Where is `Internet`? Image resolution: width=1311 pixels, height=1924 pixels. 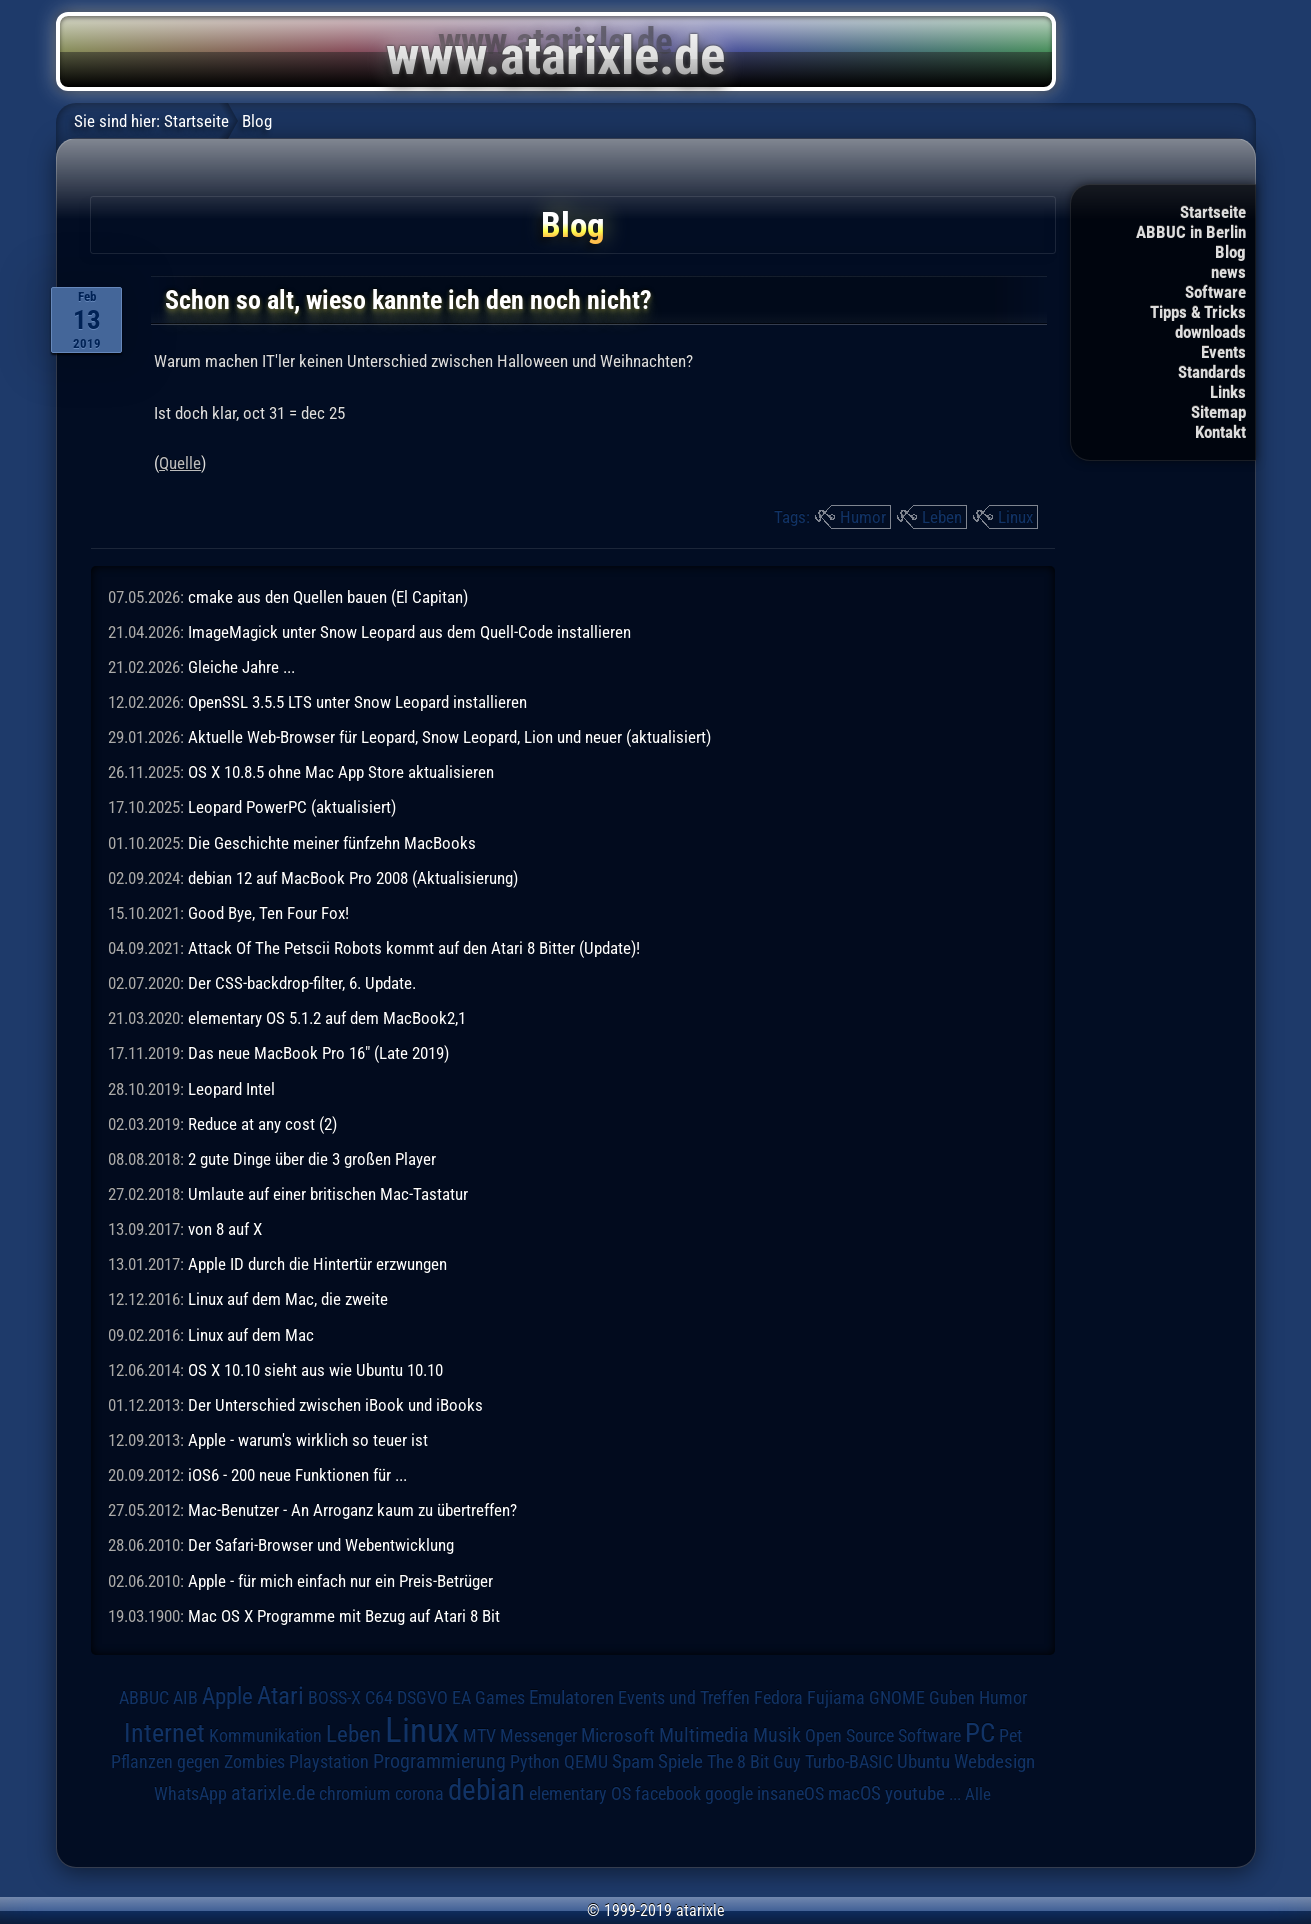
Internet is located at coordinates (164, 1733).